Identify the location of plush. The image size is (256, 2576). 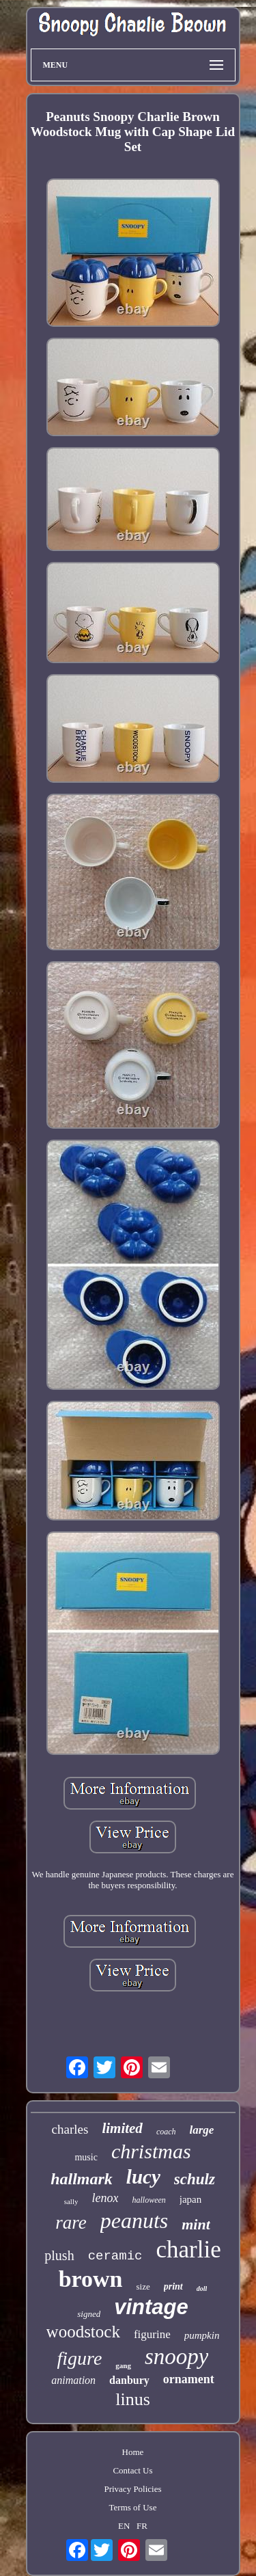
(59, 2255).